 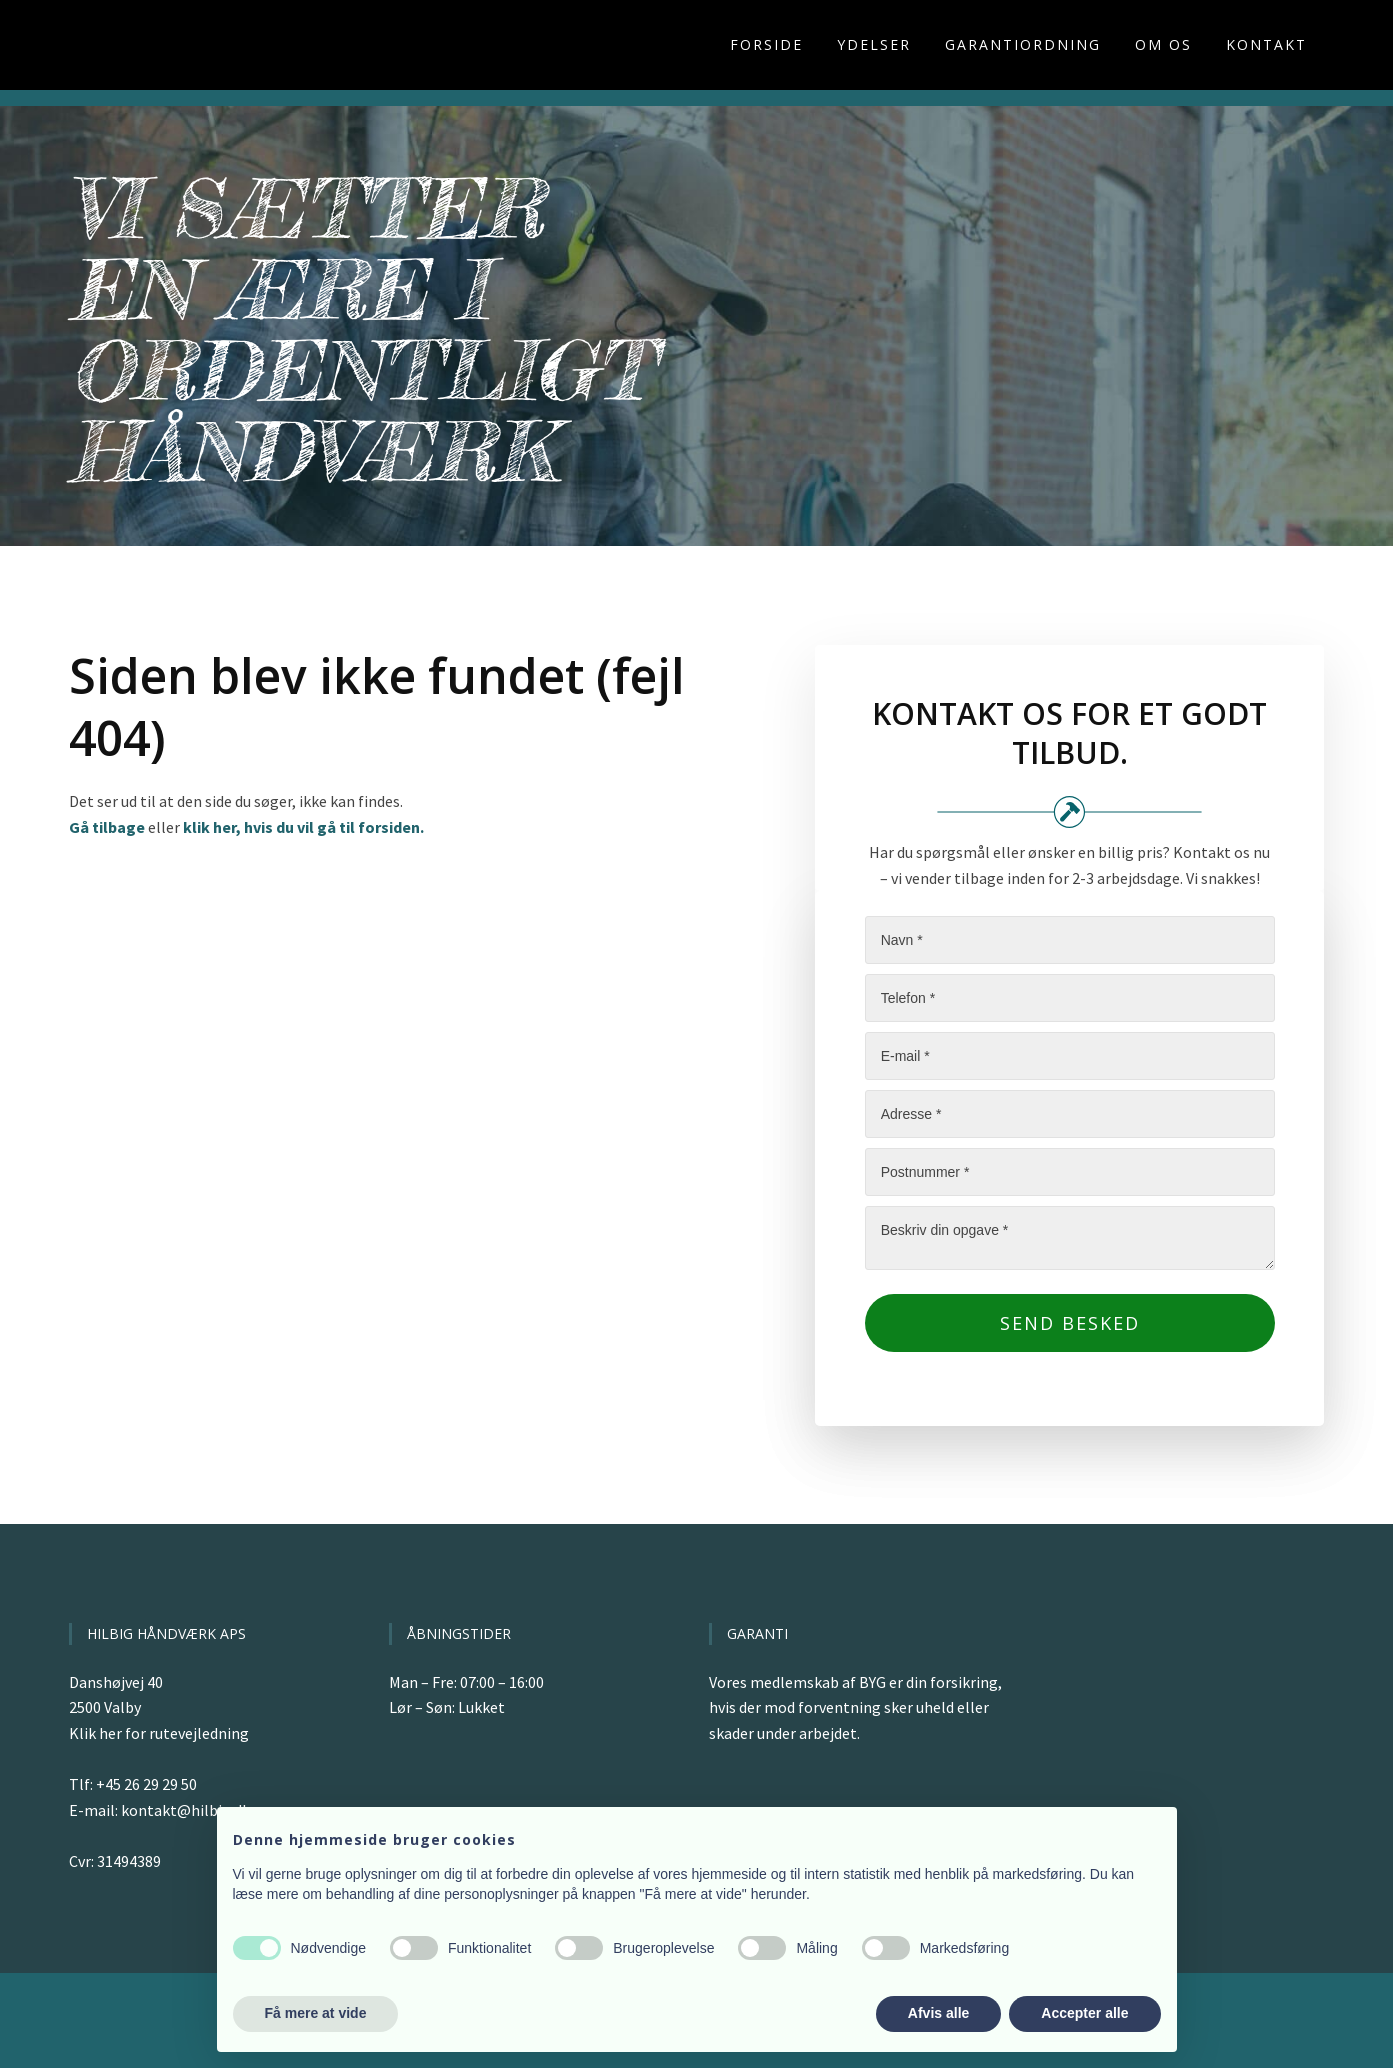 What do you see at coordinates (316, 2013) in the screenshot?
I see `Få mere at vide [button]` at bounding box center [316, 2013].